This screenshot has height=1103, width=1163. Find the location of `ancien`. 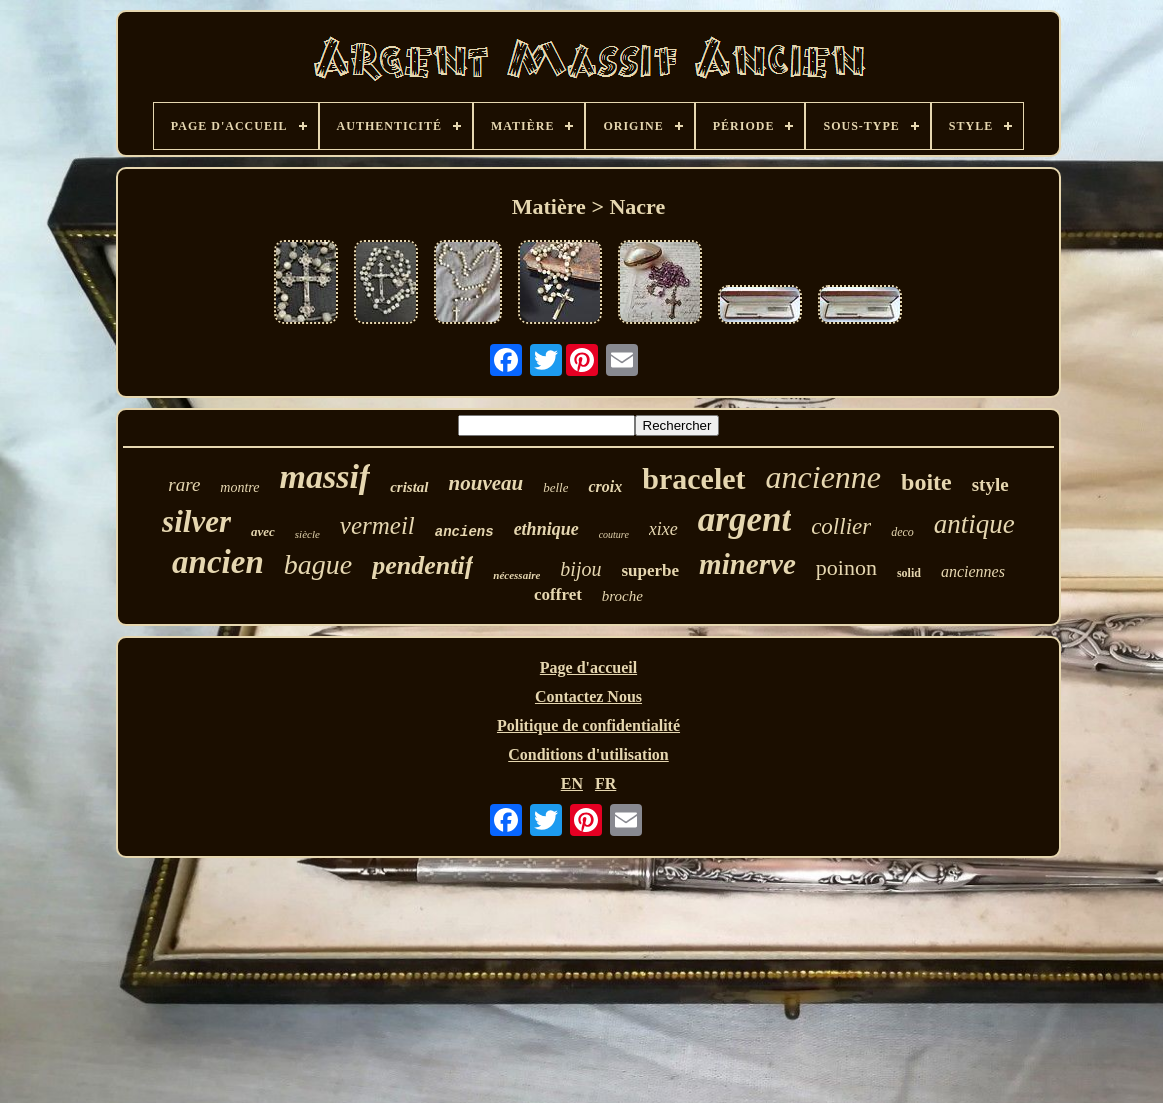

ancien is located at coordinates (218, 562).